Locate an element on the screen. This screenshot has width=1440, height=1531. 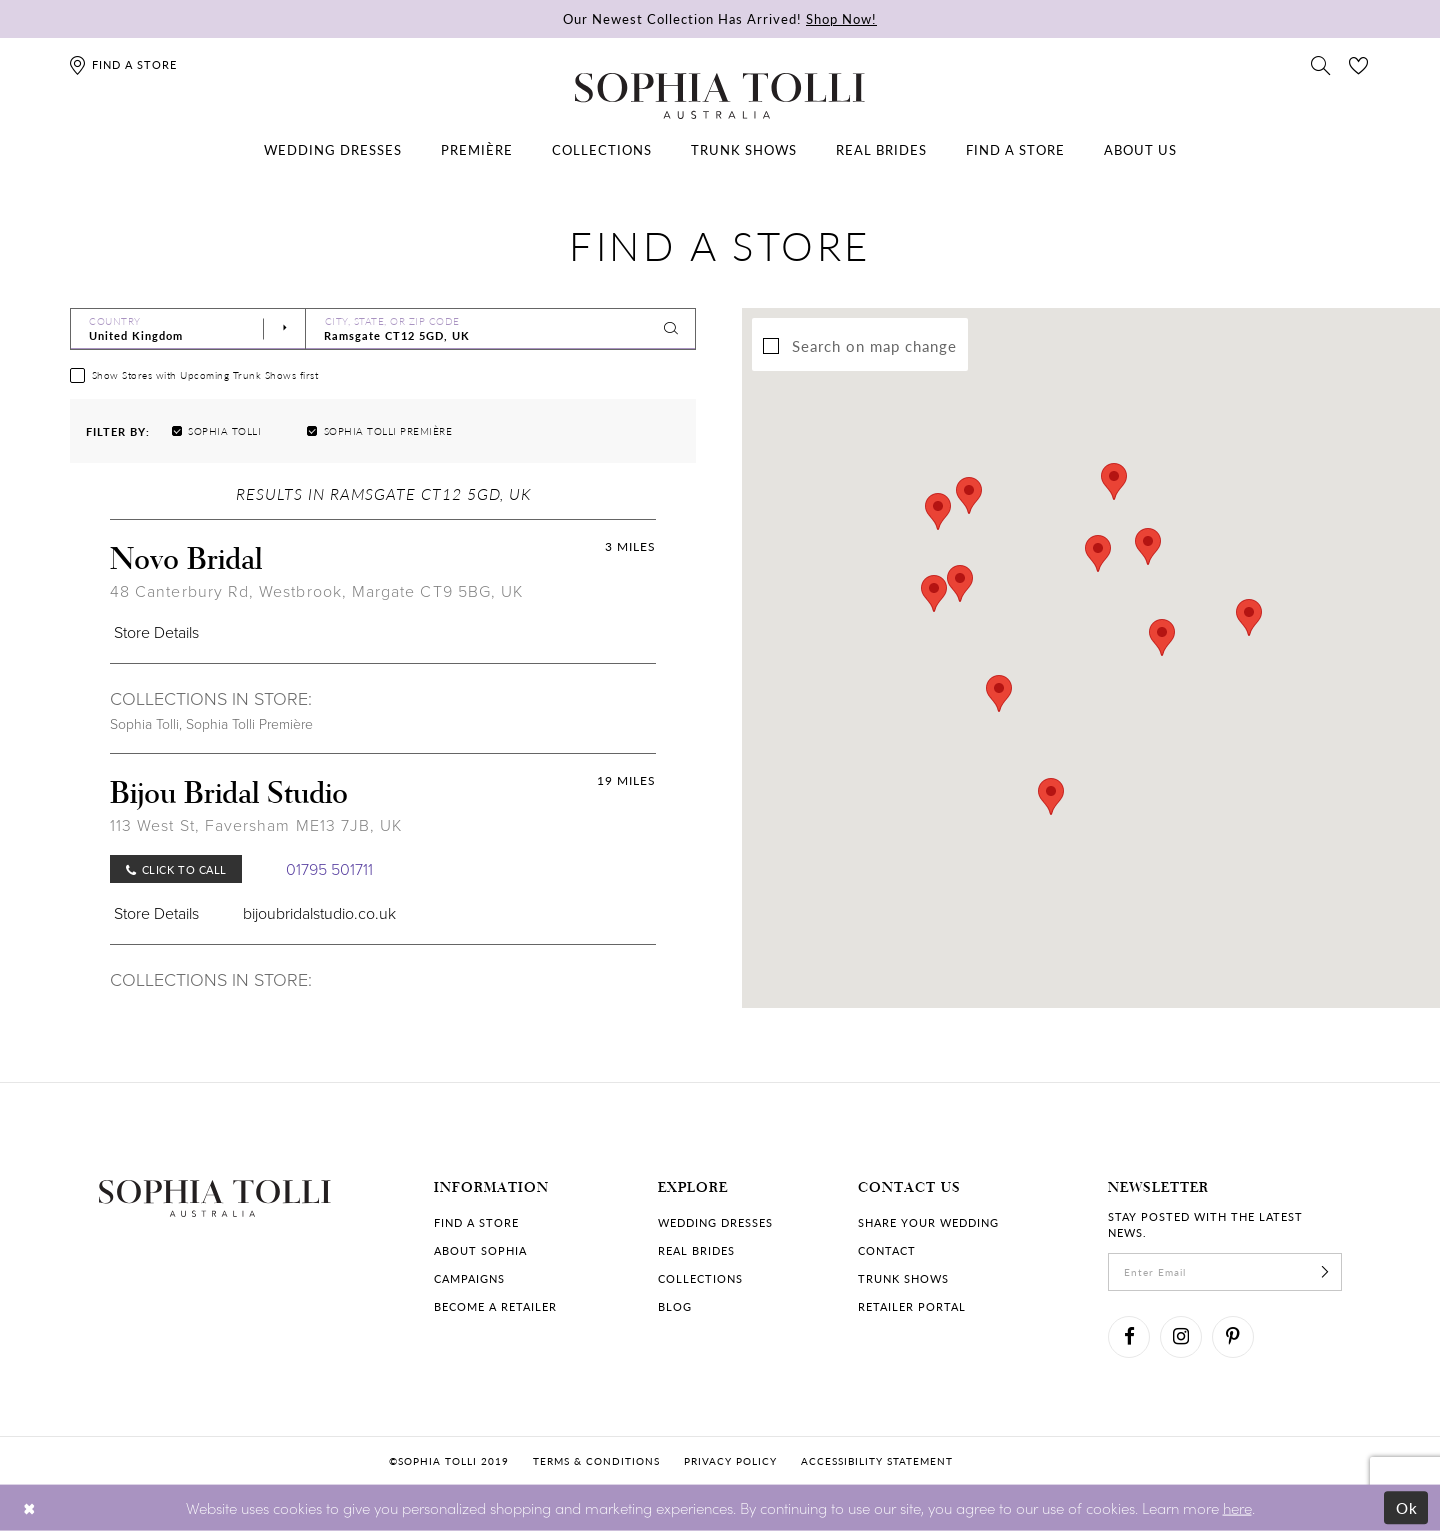
Find a store is located at coordinates (476, 1222).